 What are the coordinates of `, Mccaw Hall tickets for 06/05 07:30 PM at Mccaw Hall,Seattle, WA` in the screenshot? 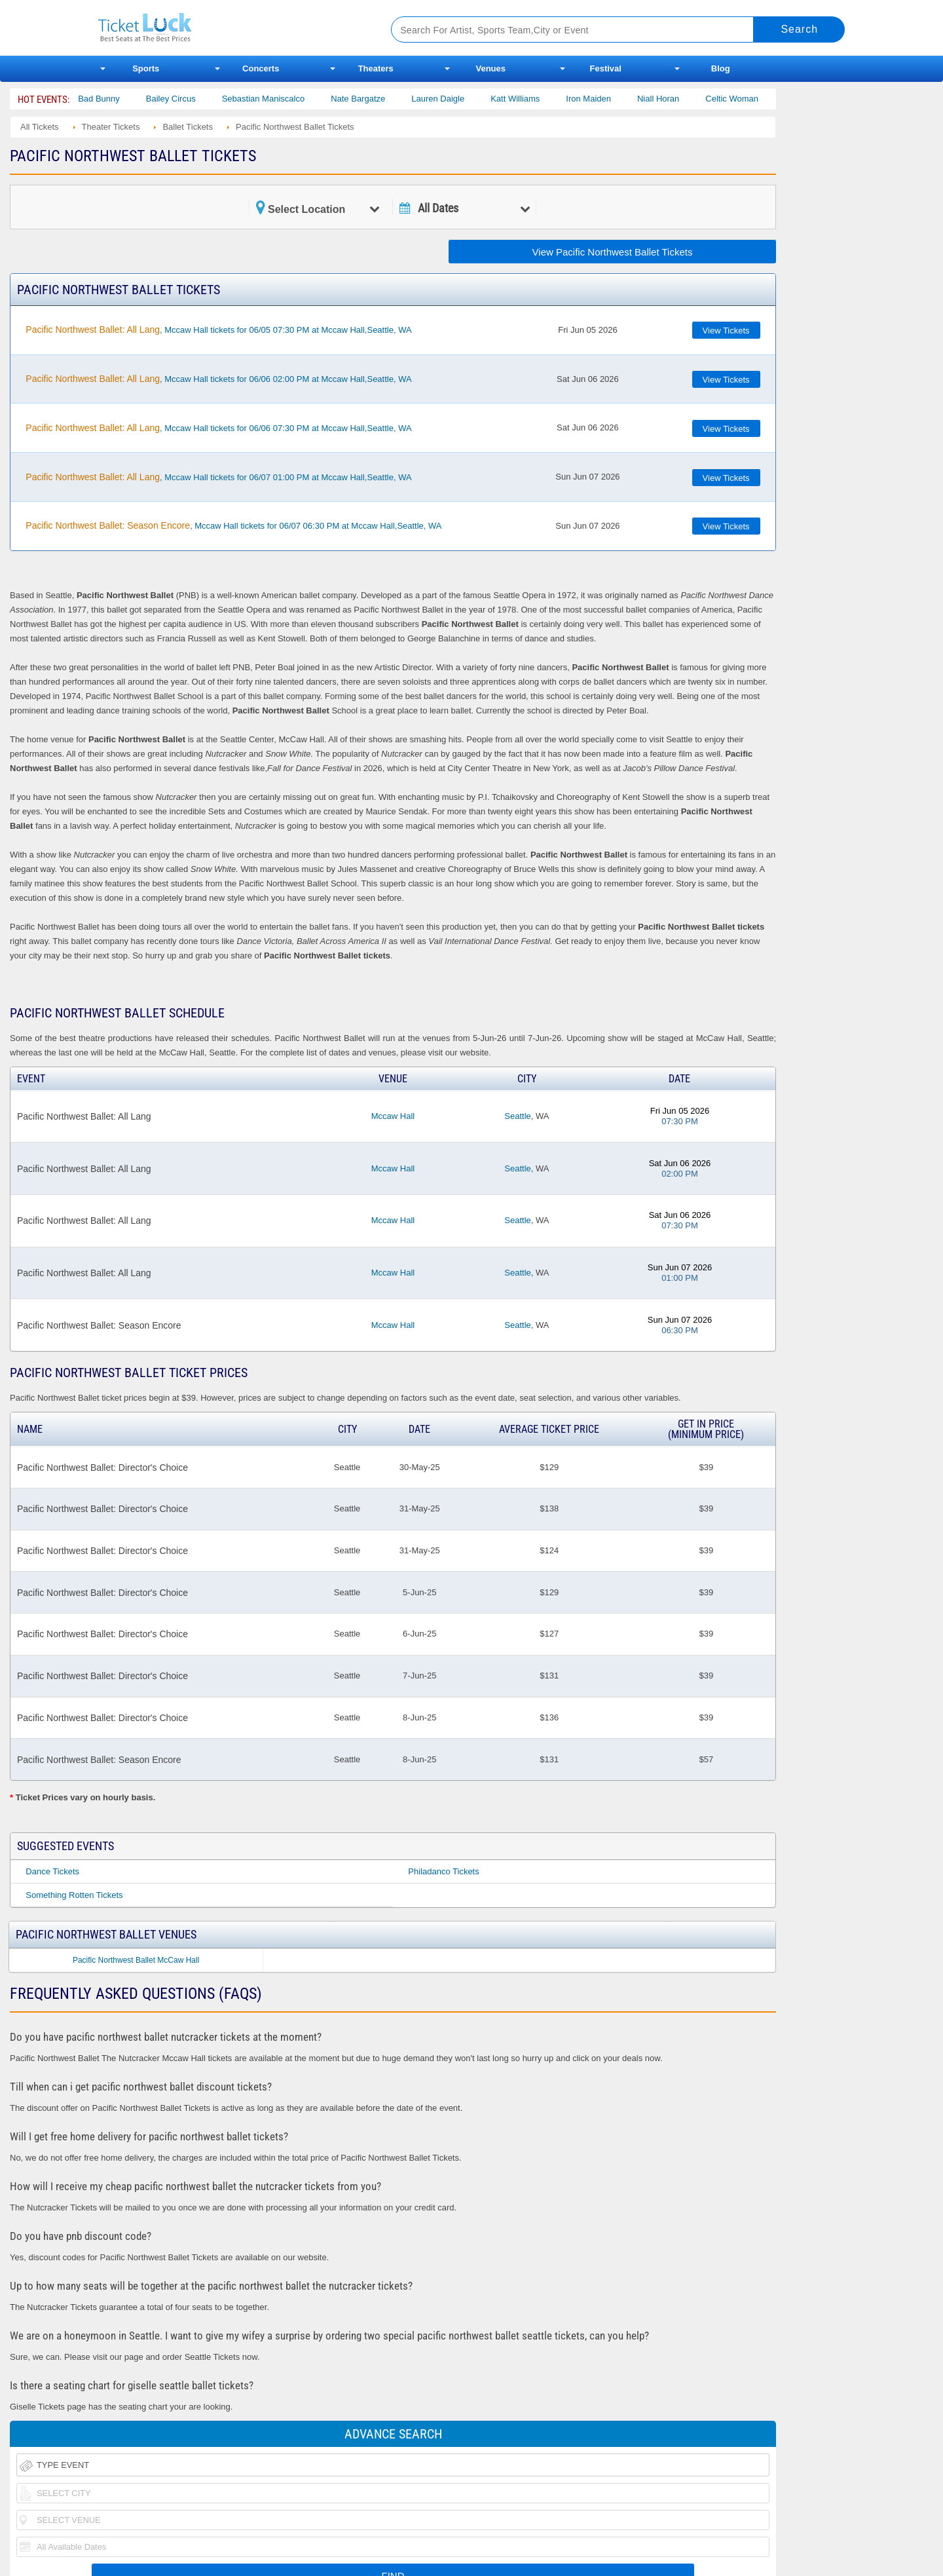 It's located at (218, 329).